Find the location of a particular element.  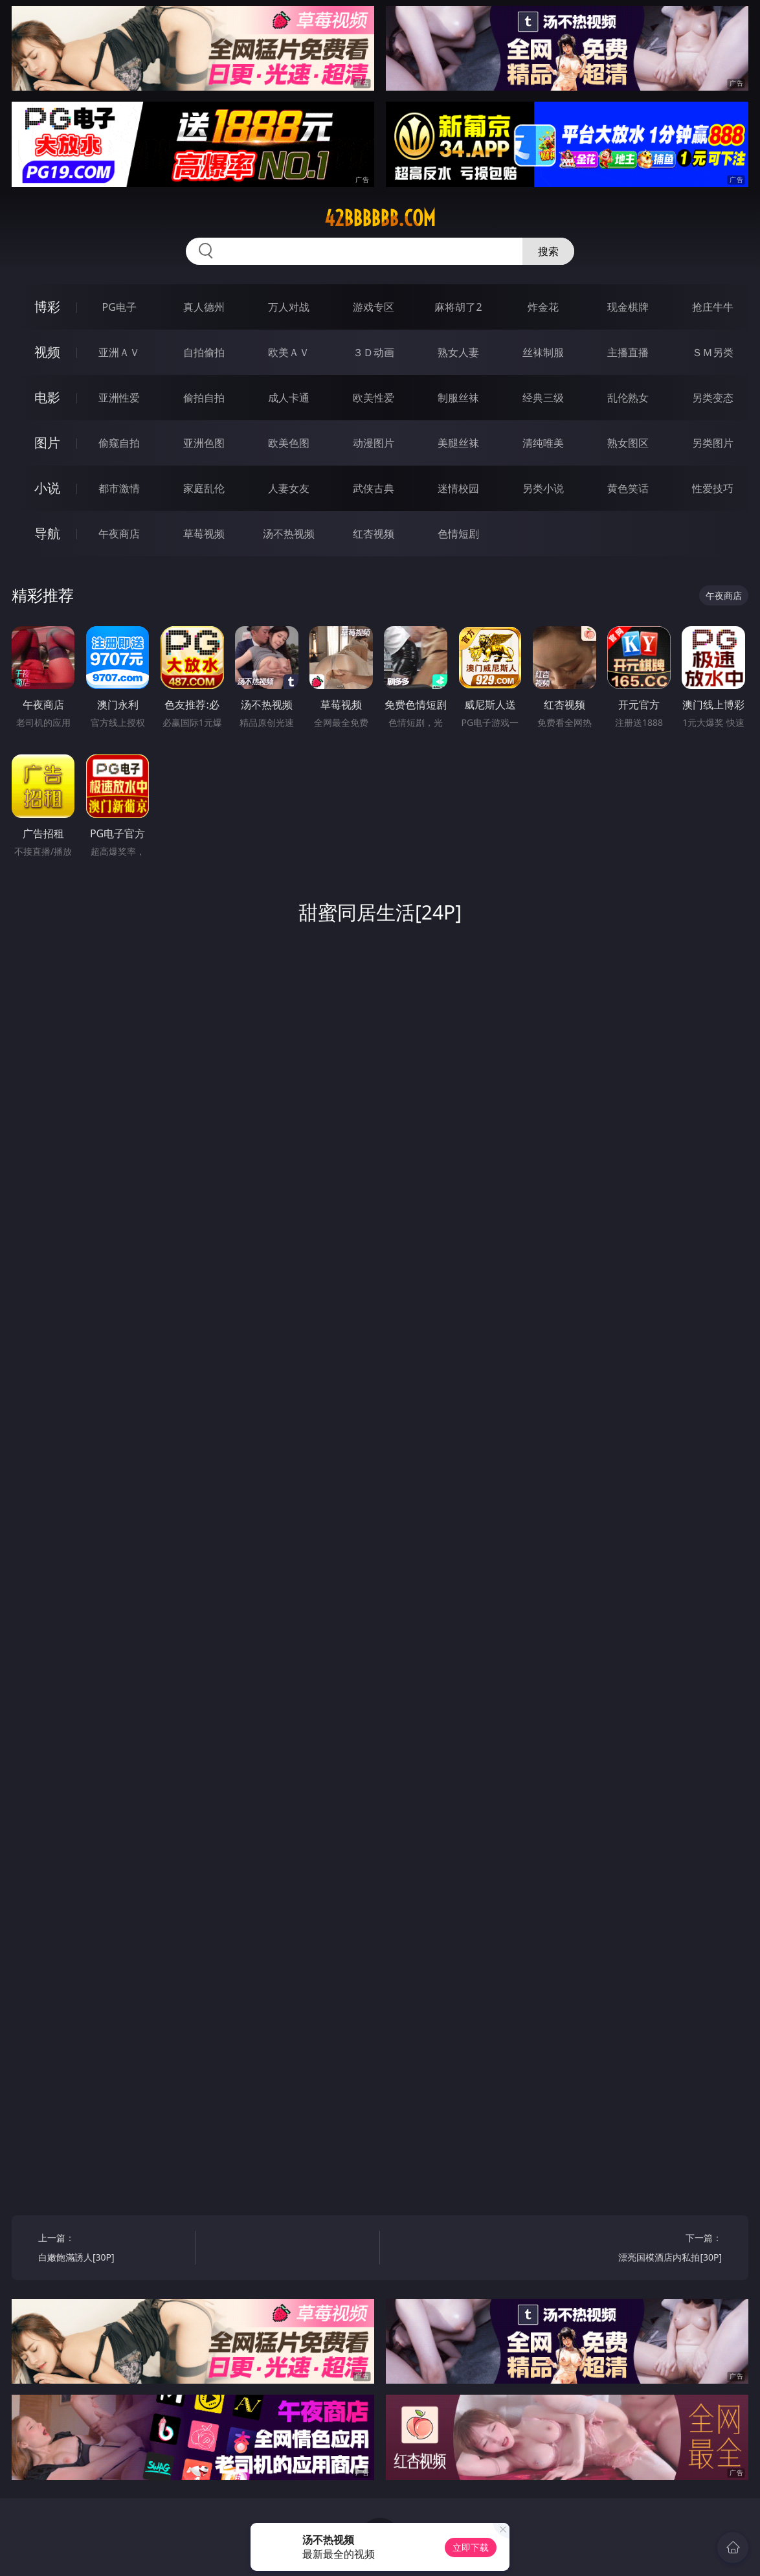

ＳＭ另类 is located at coordinates (712, 352).